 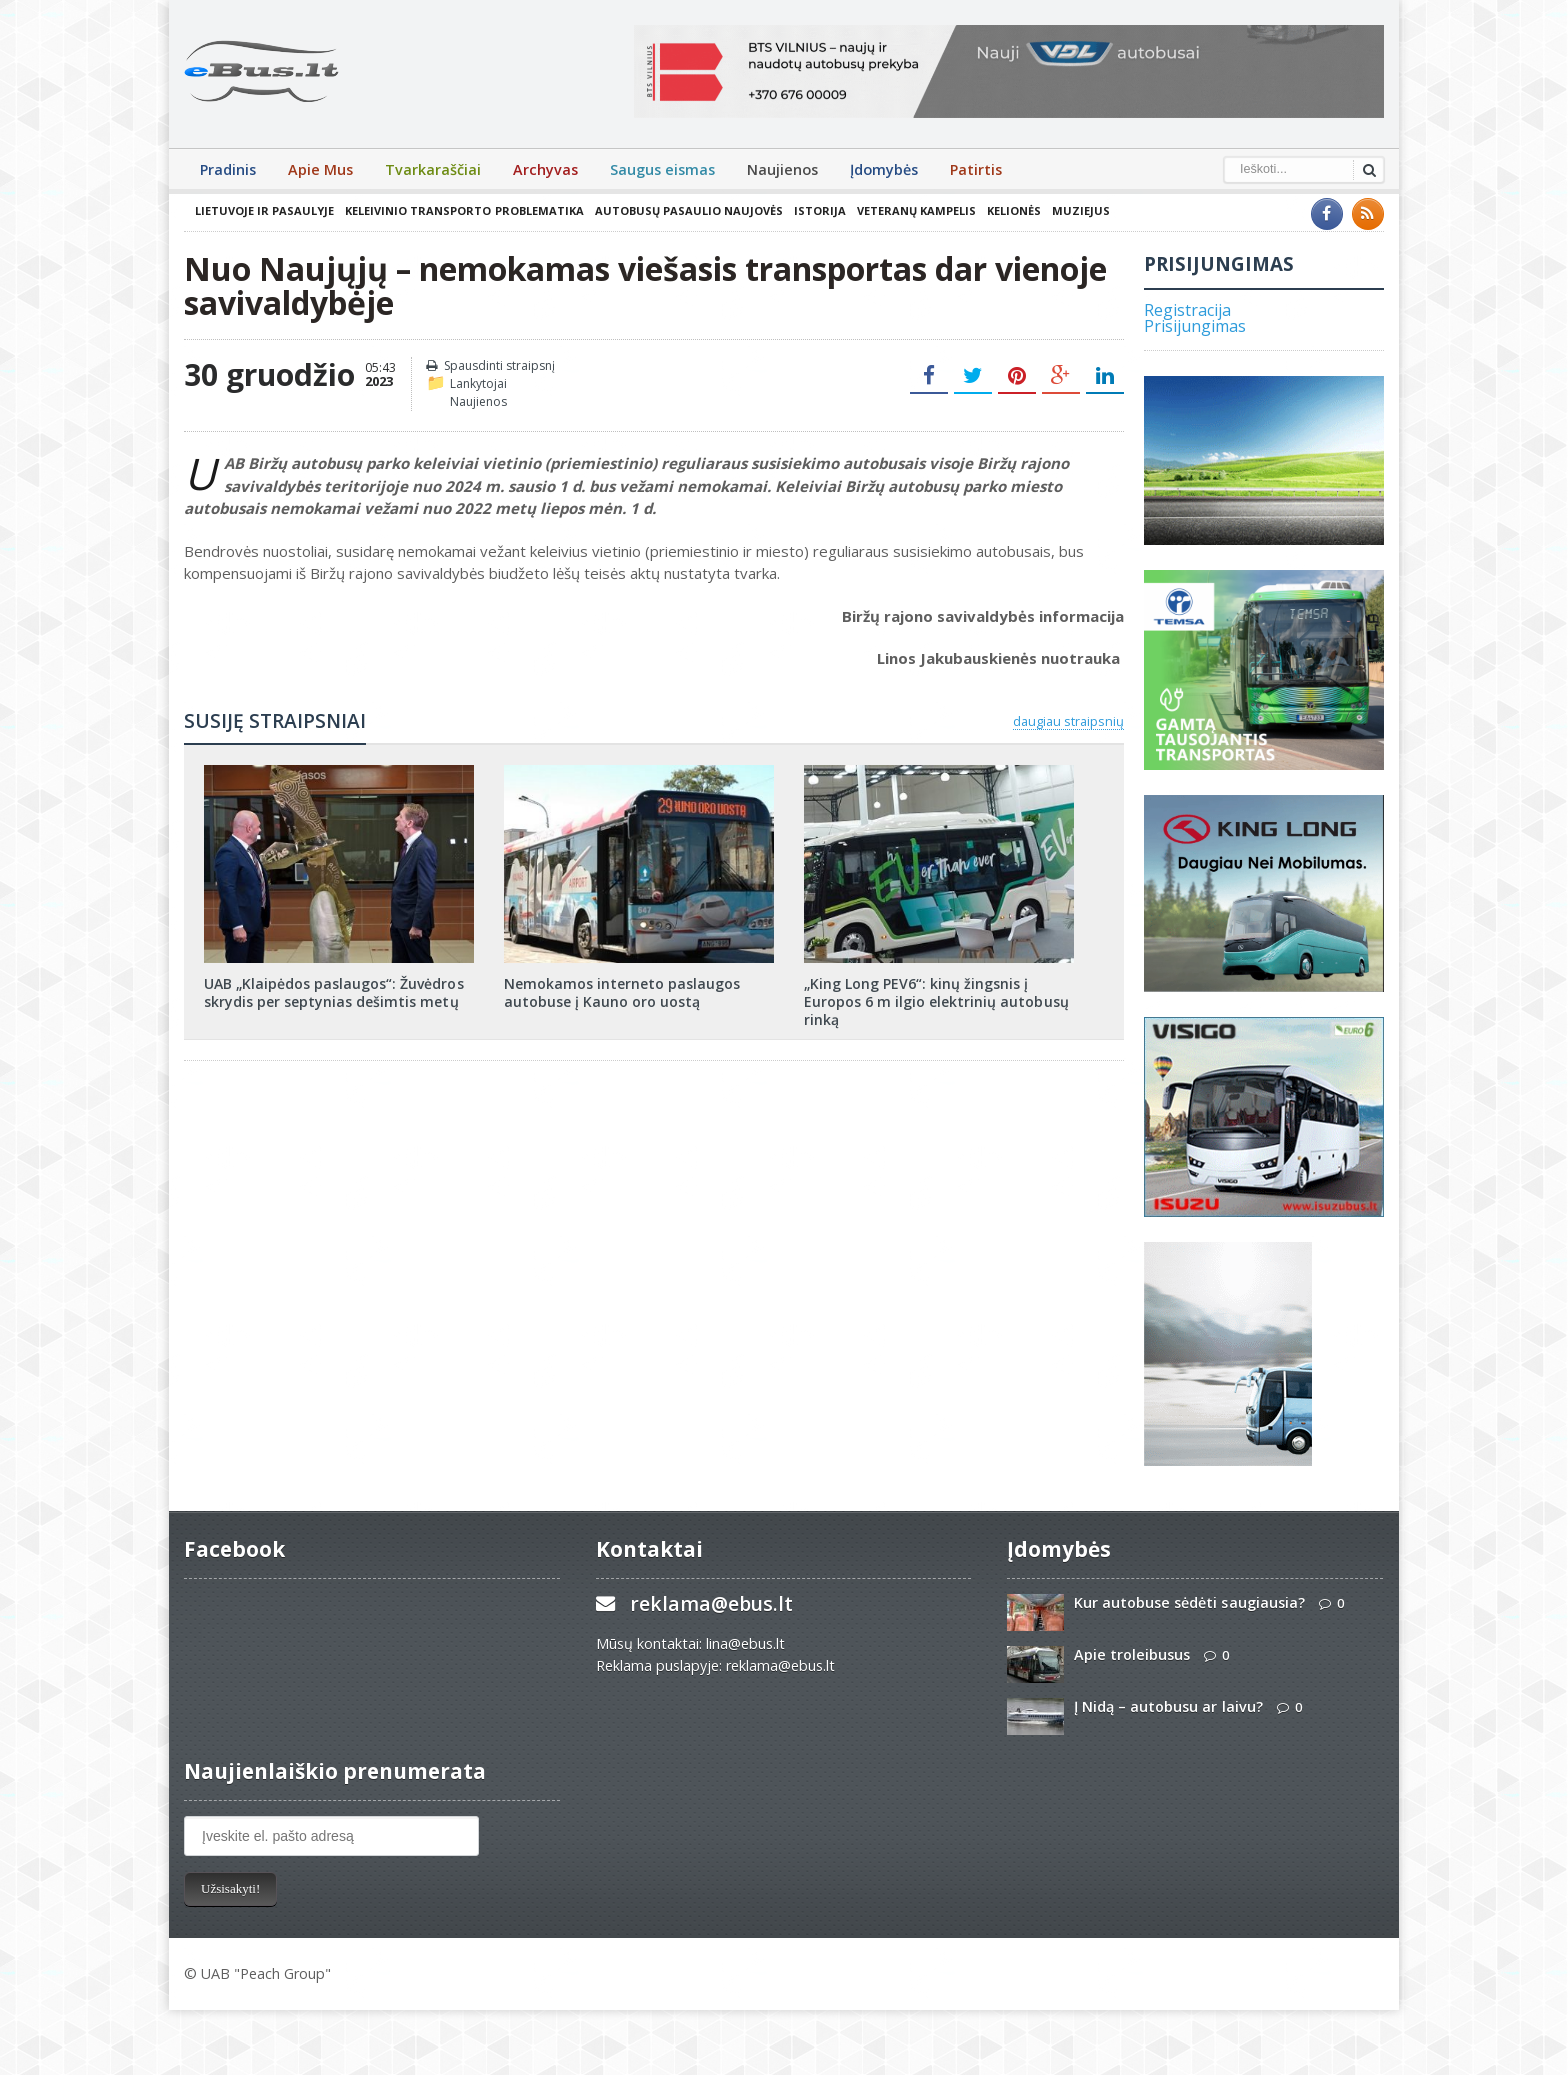 I want to click on Istorija, so click(x=819, y=210).